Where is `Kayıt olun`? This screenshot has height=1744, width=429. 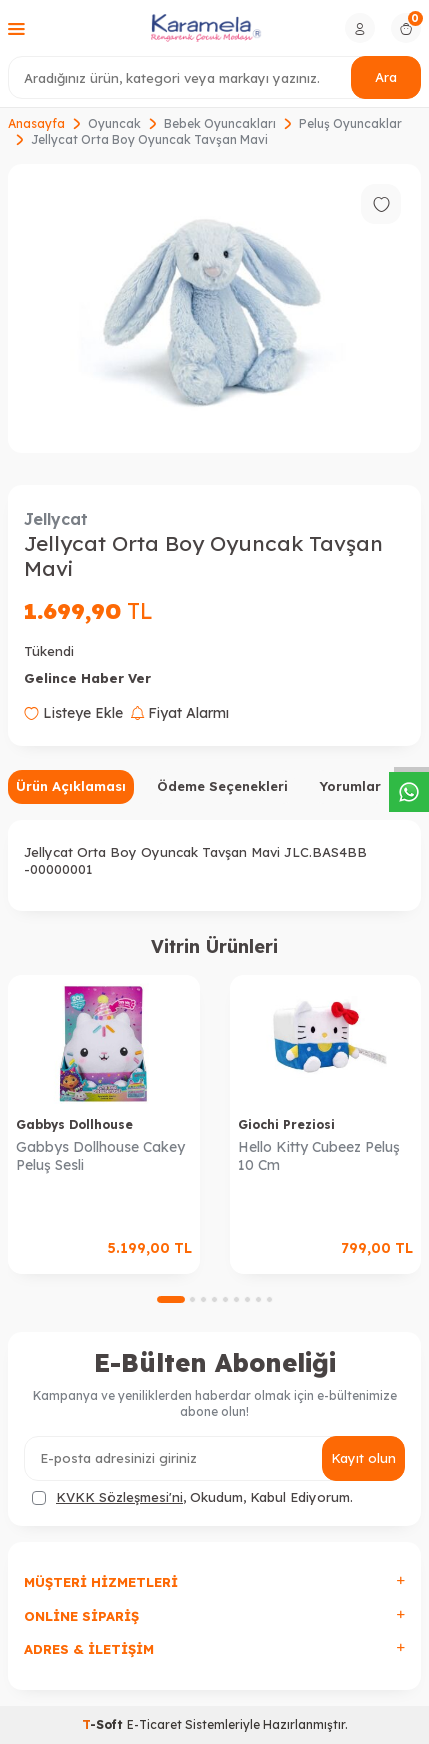 Kayıt olun is located at coordinates (363, 1458).